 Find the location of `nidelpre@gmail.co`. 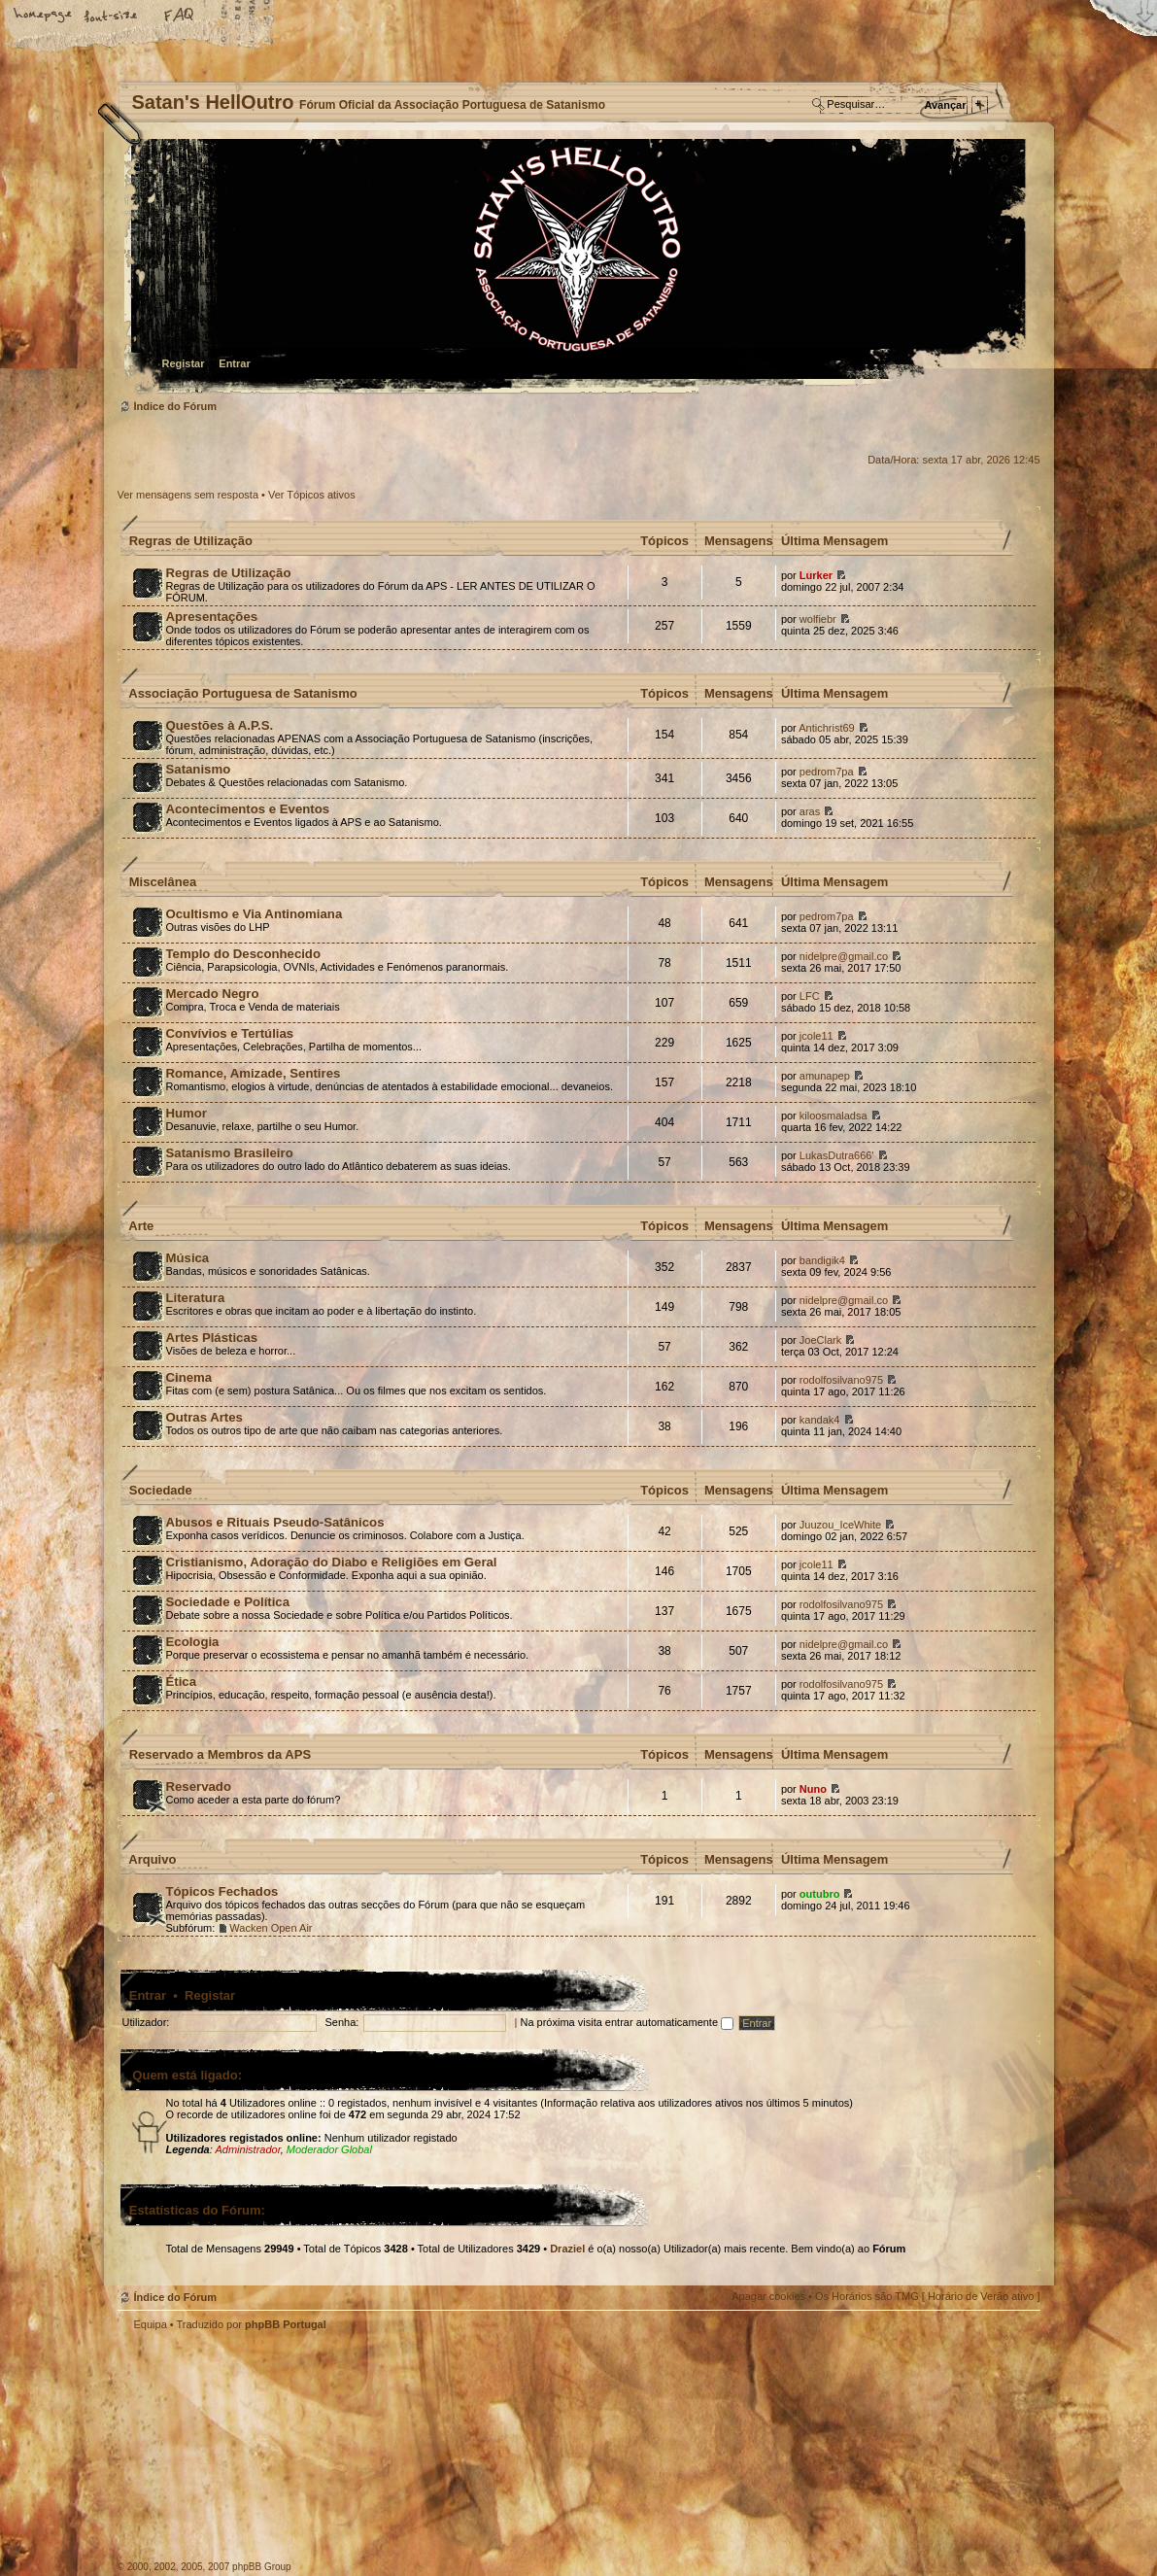

nidelpre@gmail.co is located at coordinates (844, 956).